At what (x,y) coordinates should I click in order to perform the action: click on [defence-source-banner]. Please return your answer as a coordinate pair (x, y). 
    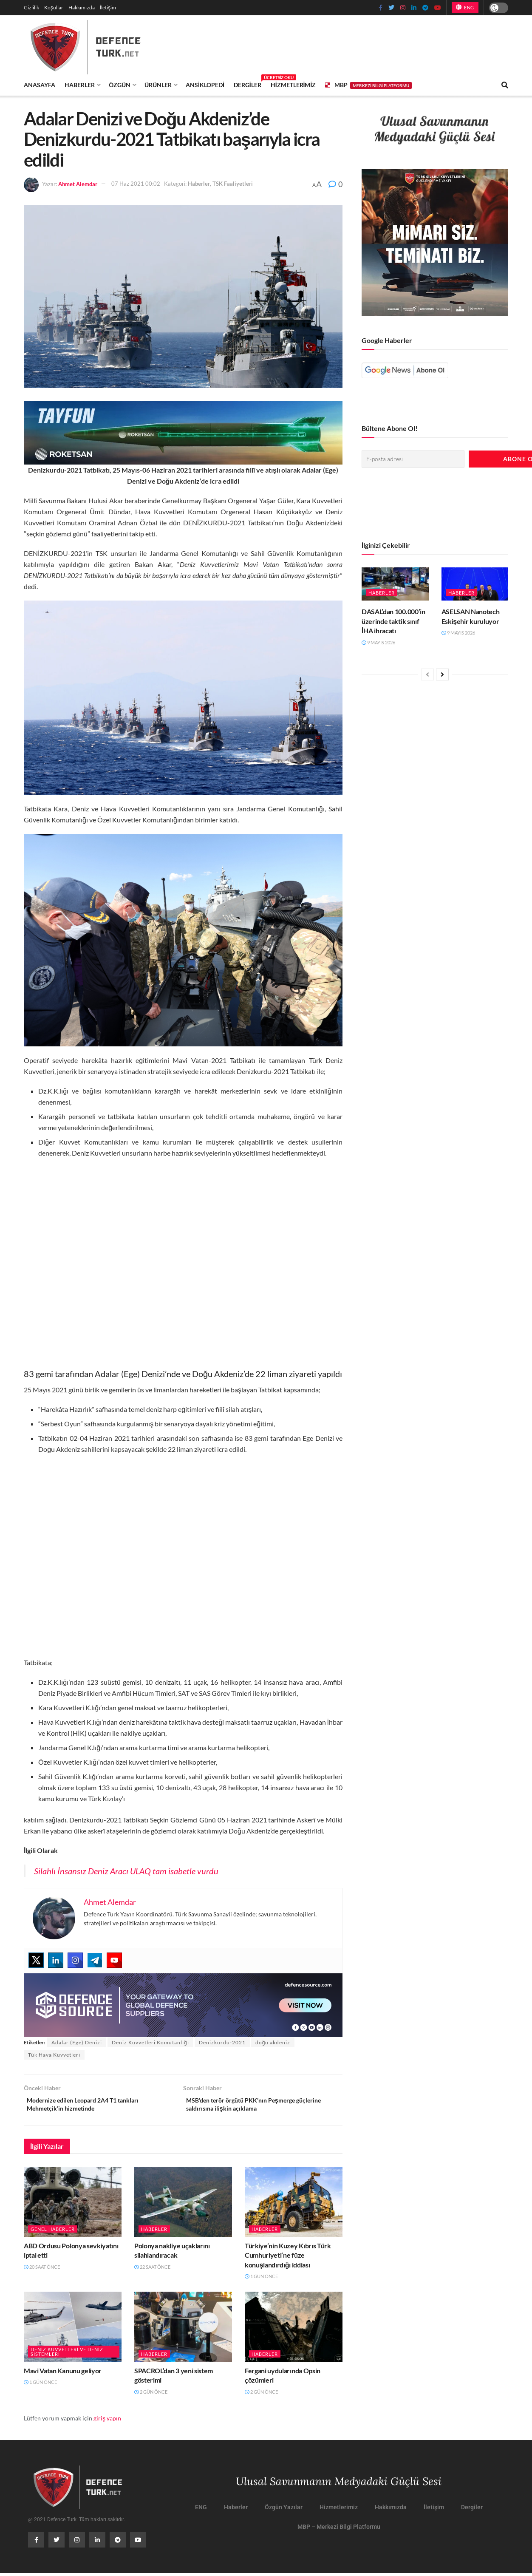
    Looking at the image, I should click on (183, 2004).